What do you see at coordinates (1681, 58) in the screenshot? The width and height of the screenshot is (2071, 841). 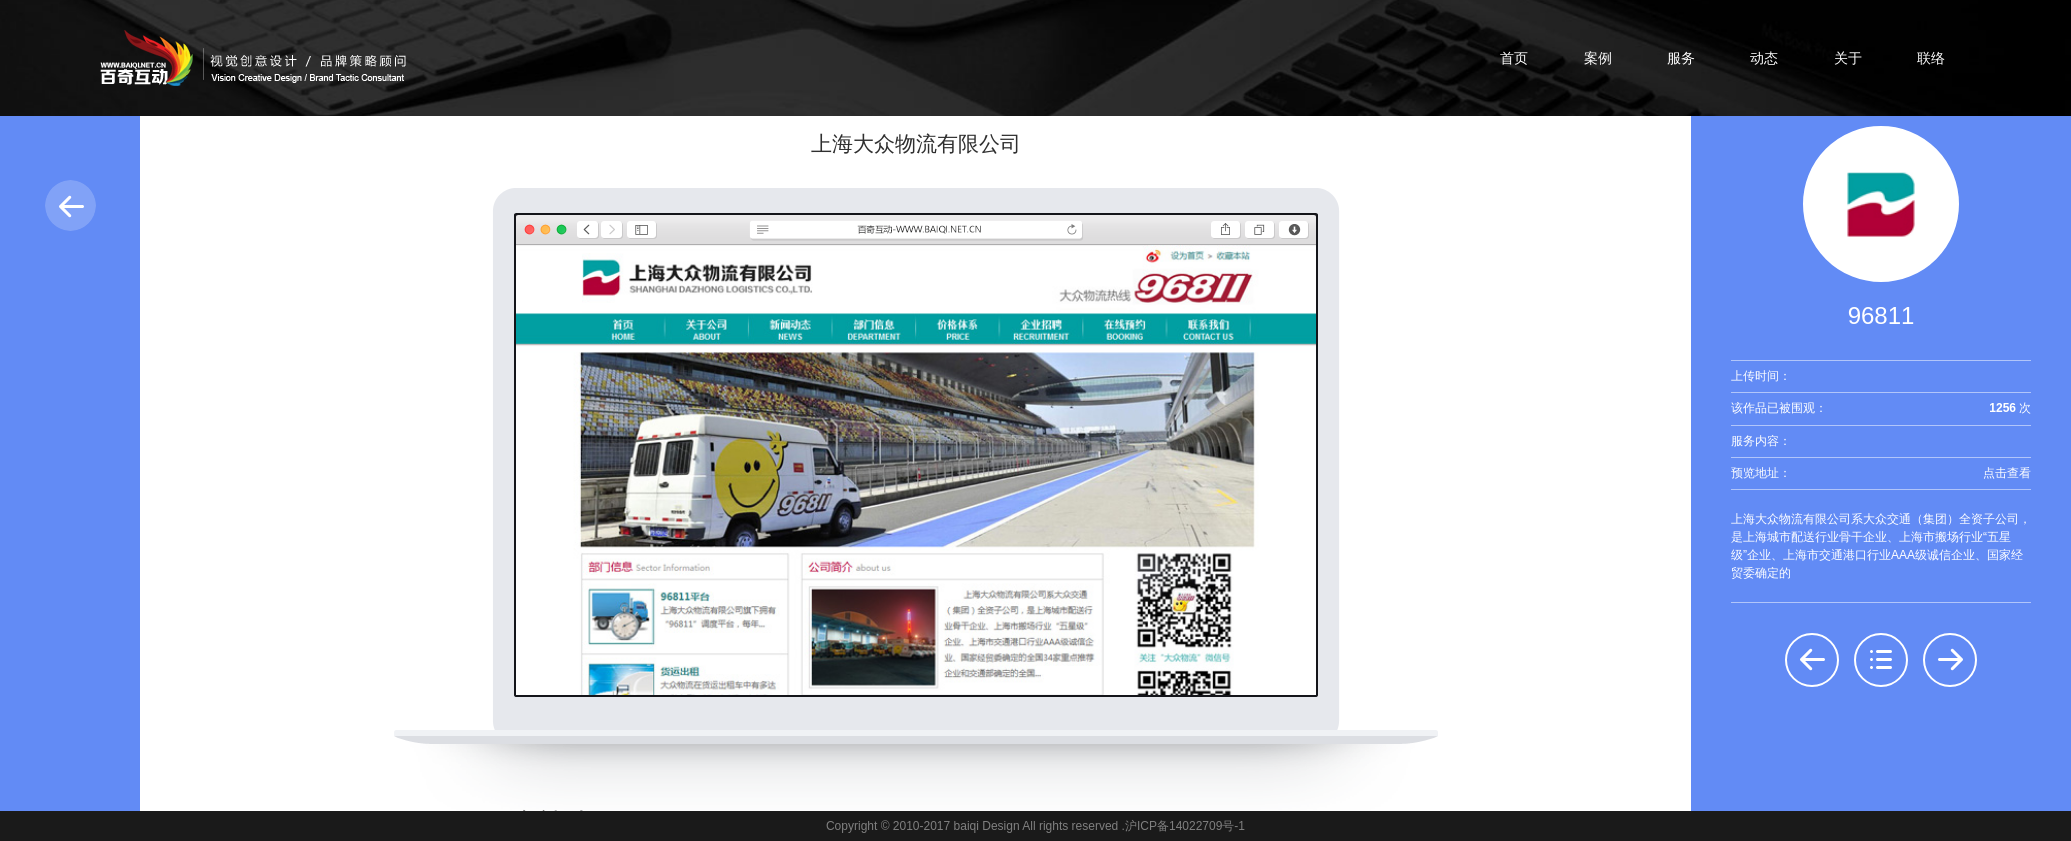 I see `服务` at bounding box center [1681, 58].